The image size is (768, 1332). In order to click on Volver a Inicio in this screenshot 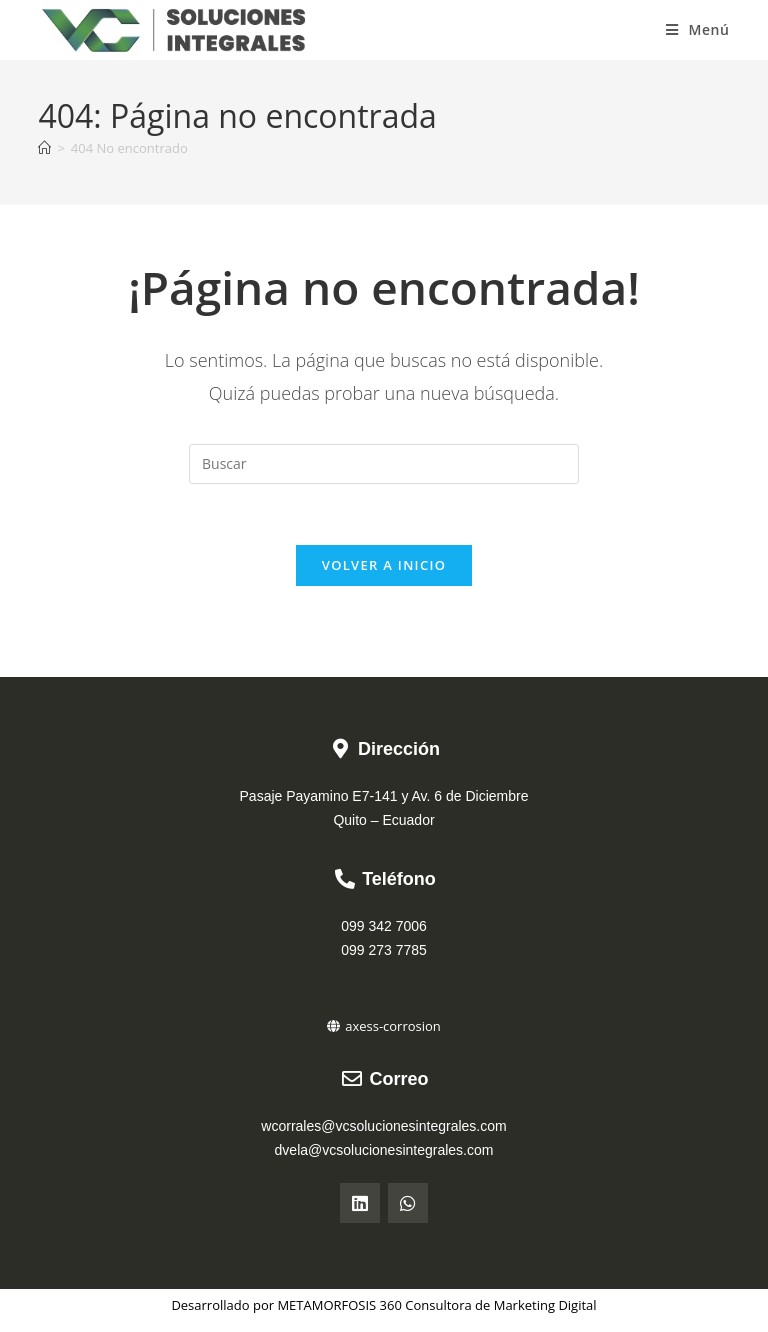, I will do `click(384, 565)`.